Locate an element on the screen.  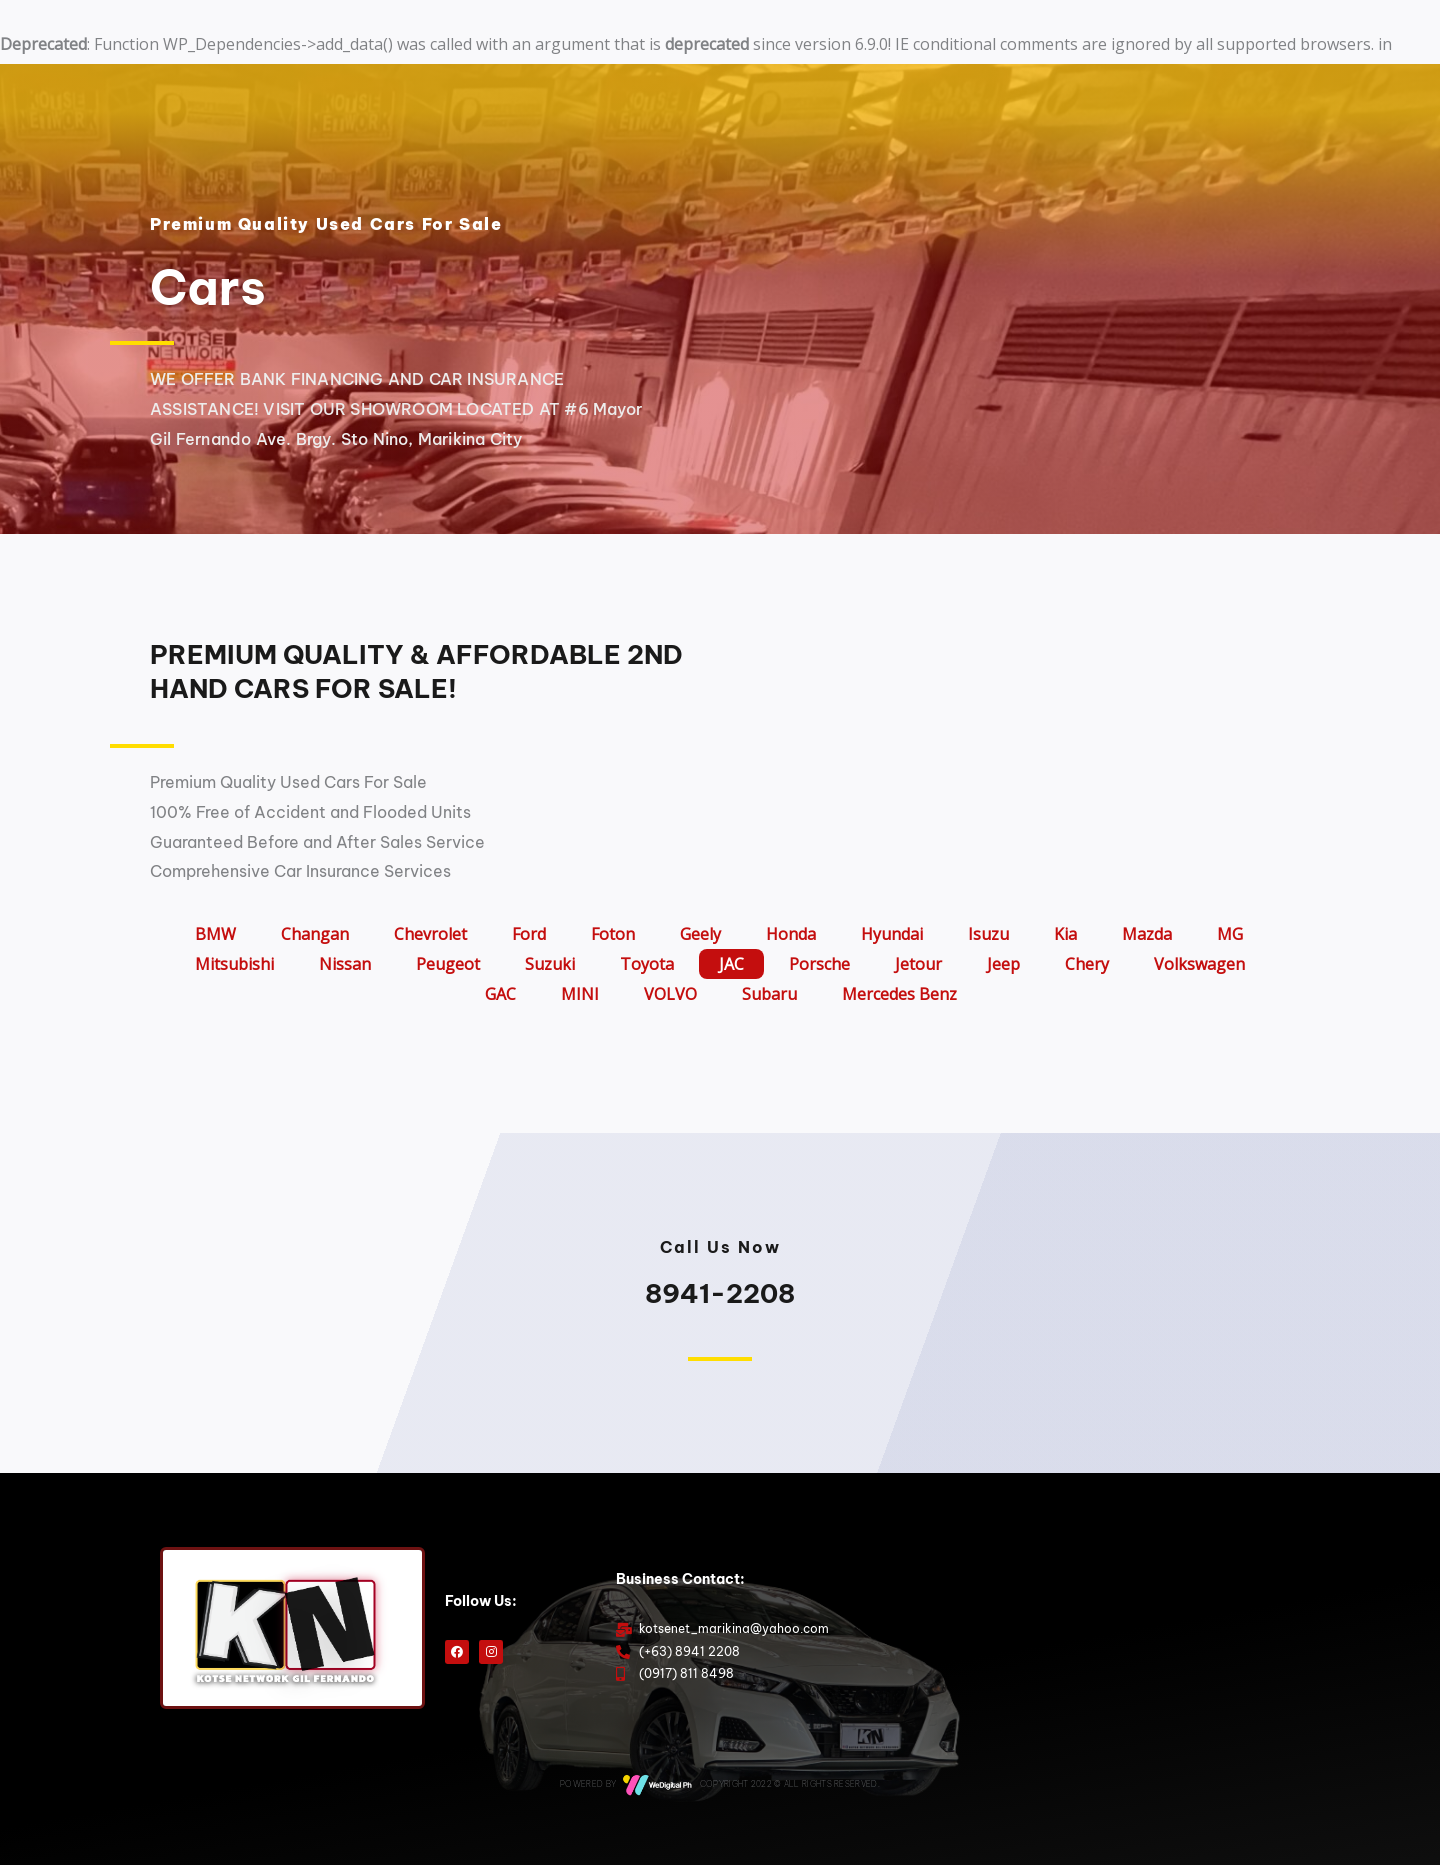
Chery is located at coordinates (1087, 964).